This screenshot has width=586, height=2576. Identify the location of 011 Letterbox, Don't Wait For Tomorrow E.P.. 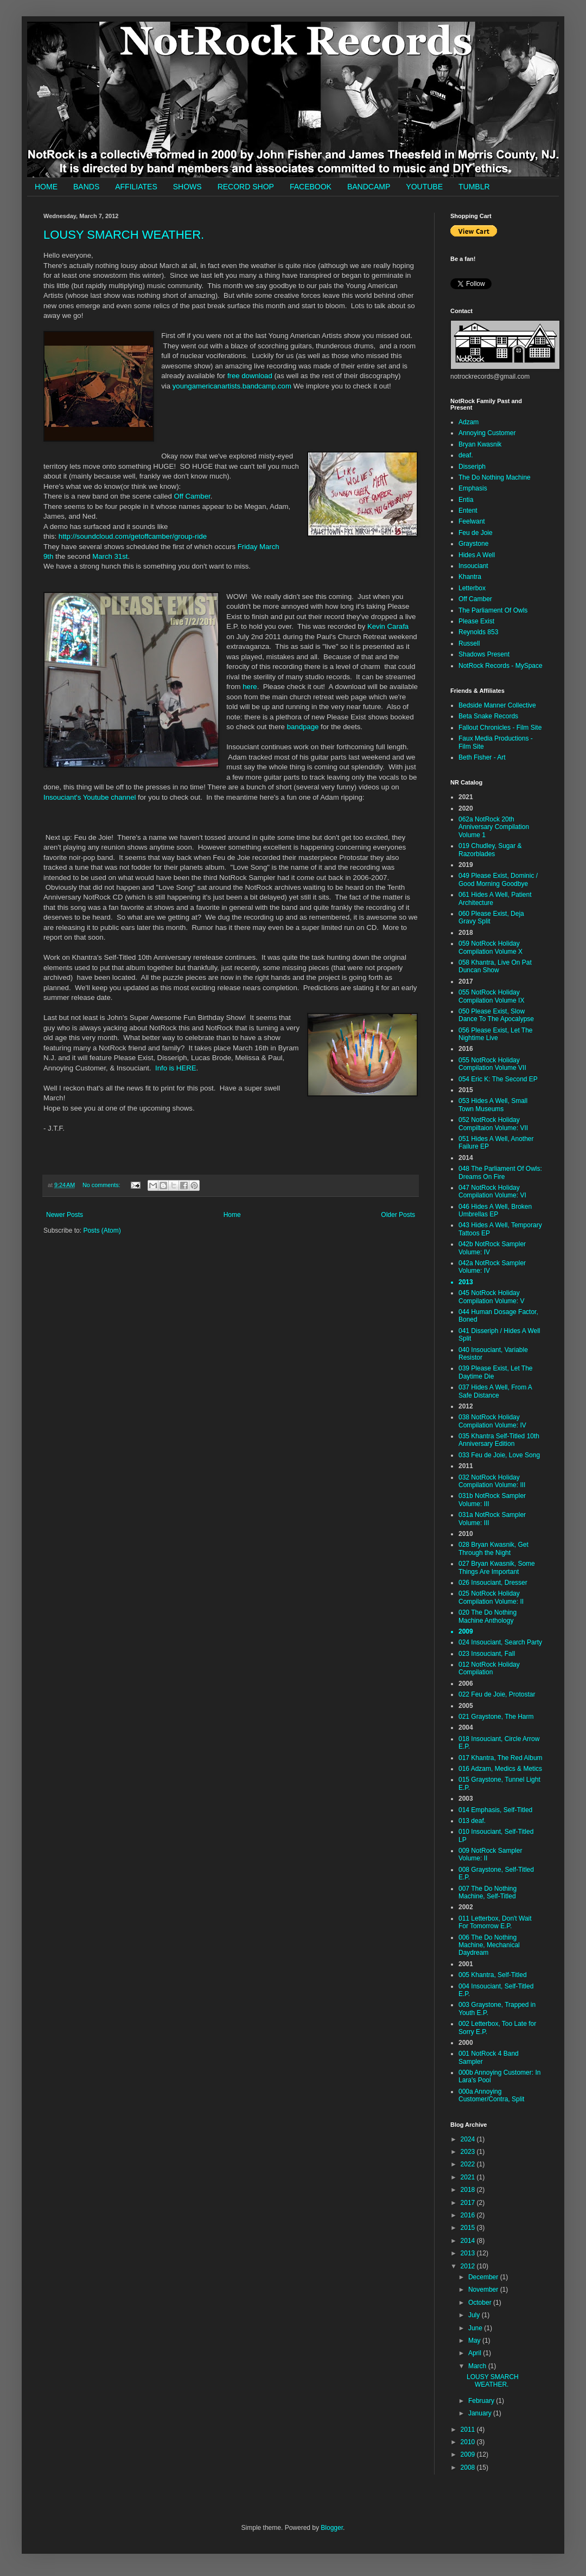
(495, 1922).